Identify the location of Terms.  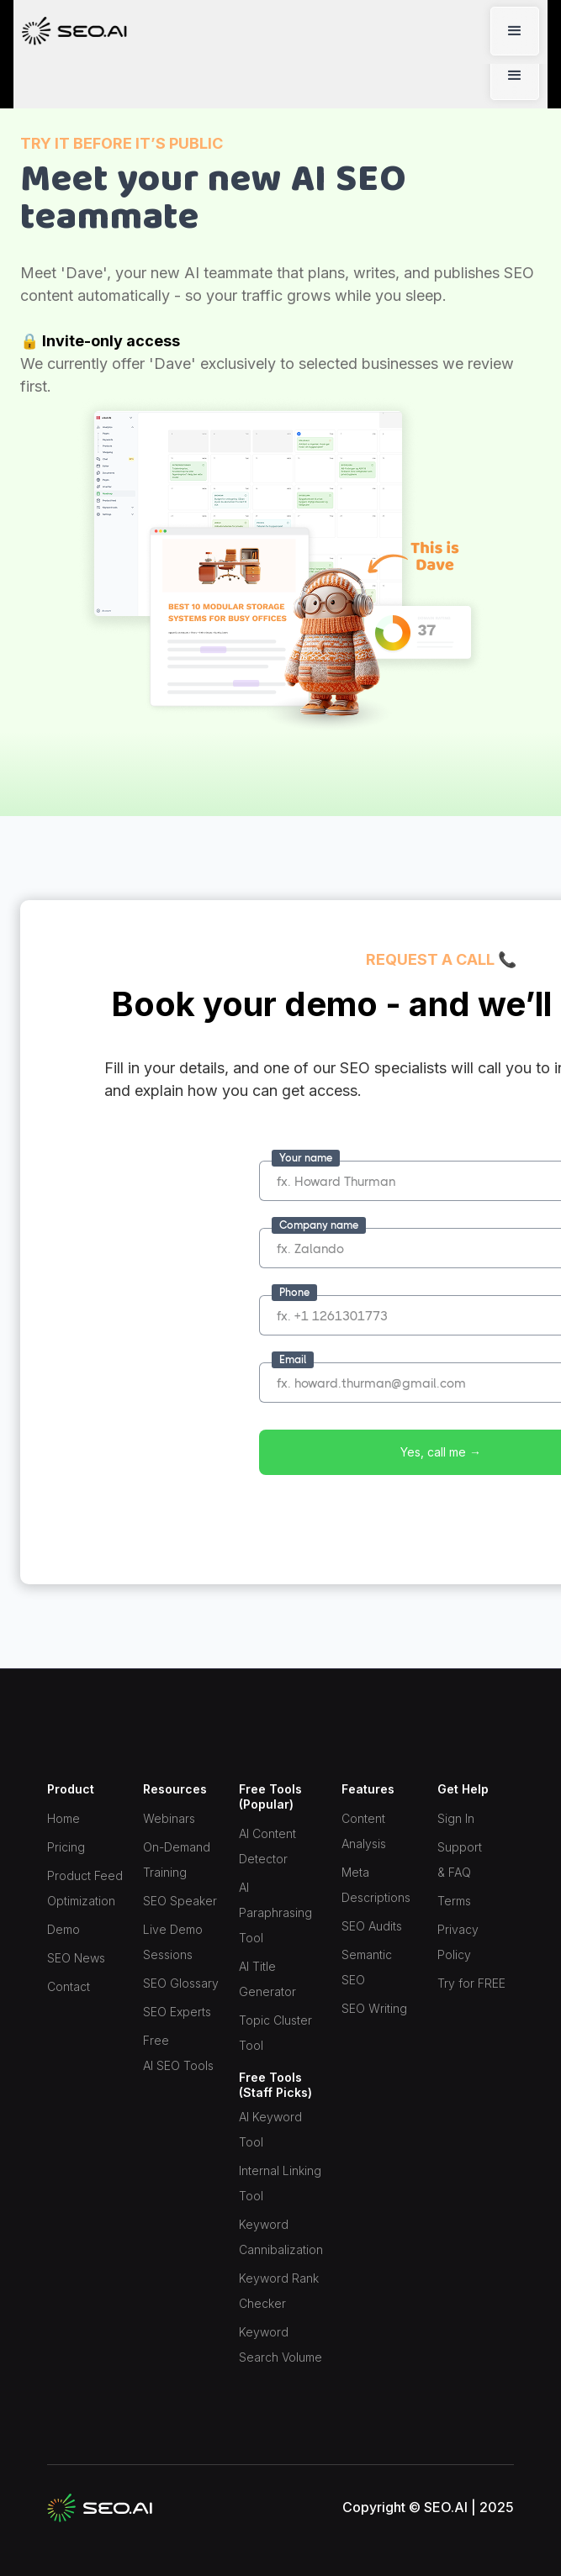
(454, 1901).